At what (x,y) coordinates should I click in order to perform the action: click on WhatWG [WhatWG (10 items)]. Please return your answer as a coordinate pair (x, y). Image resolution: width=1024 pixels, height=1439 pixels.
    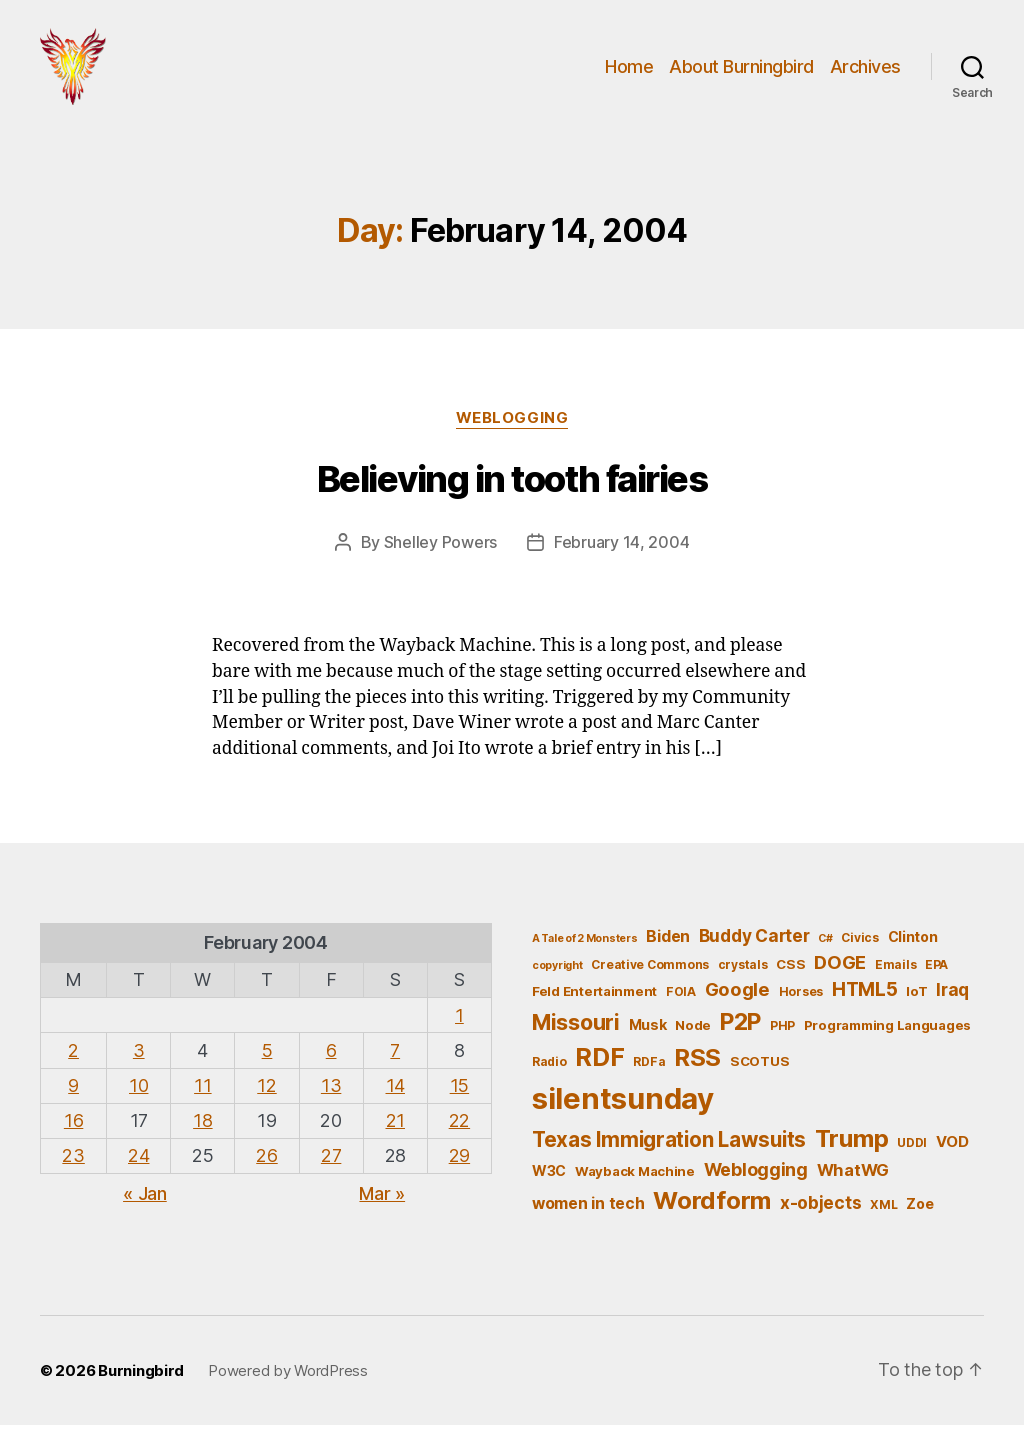
    Looking at the image, I should click on (853, 1183).